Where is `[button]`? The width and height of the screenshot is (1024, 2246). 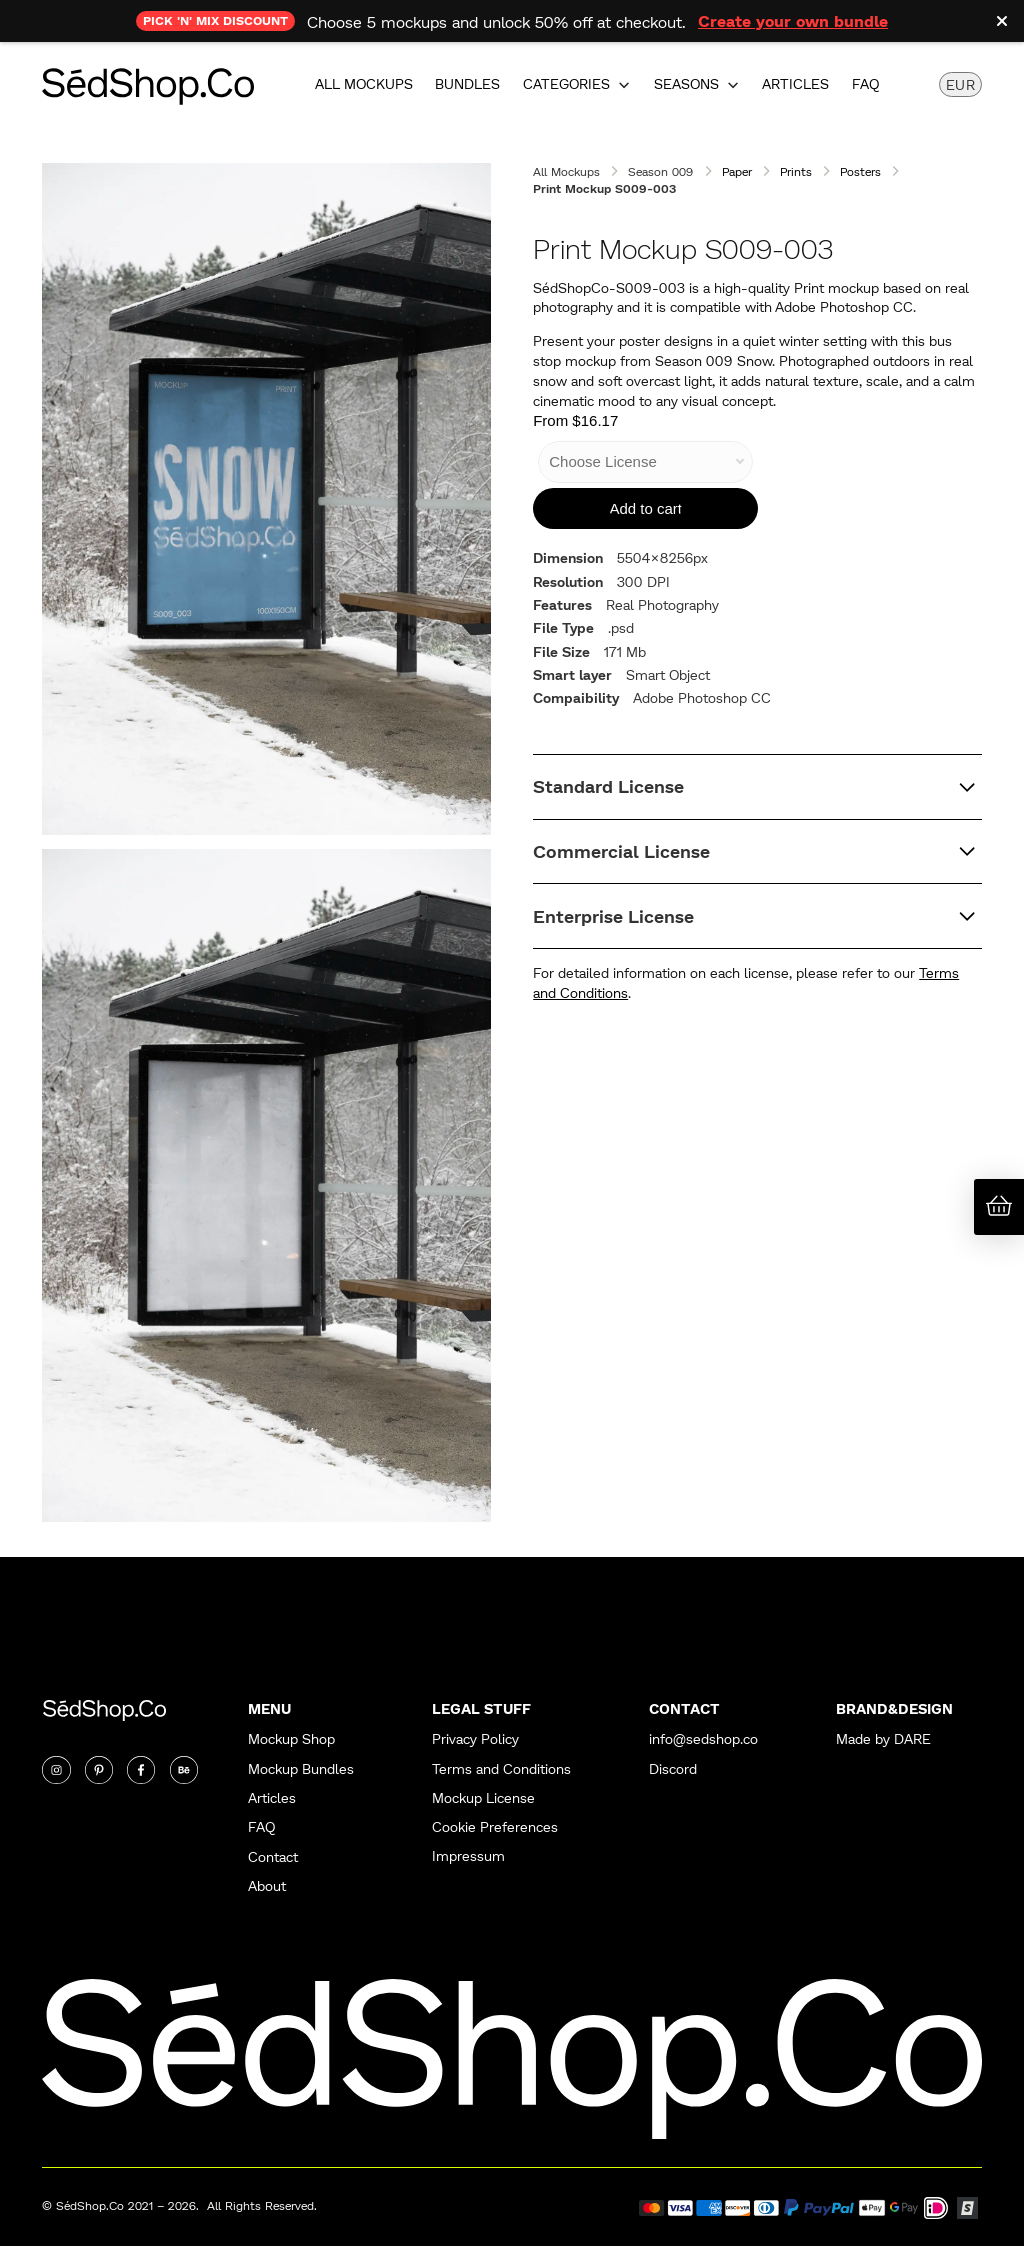 [button] is located at coordinates (577, 84).